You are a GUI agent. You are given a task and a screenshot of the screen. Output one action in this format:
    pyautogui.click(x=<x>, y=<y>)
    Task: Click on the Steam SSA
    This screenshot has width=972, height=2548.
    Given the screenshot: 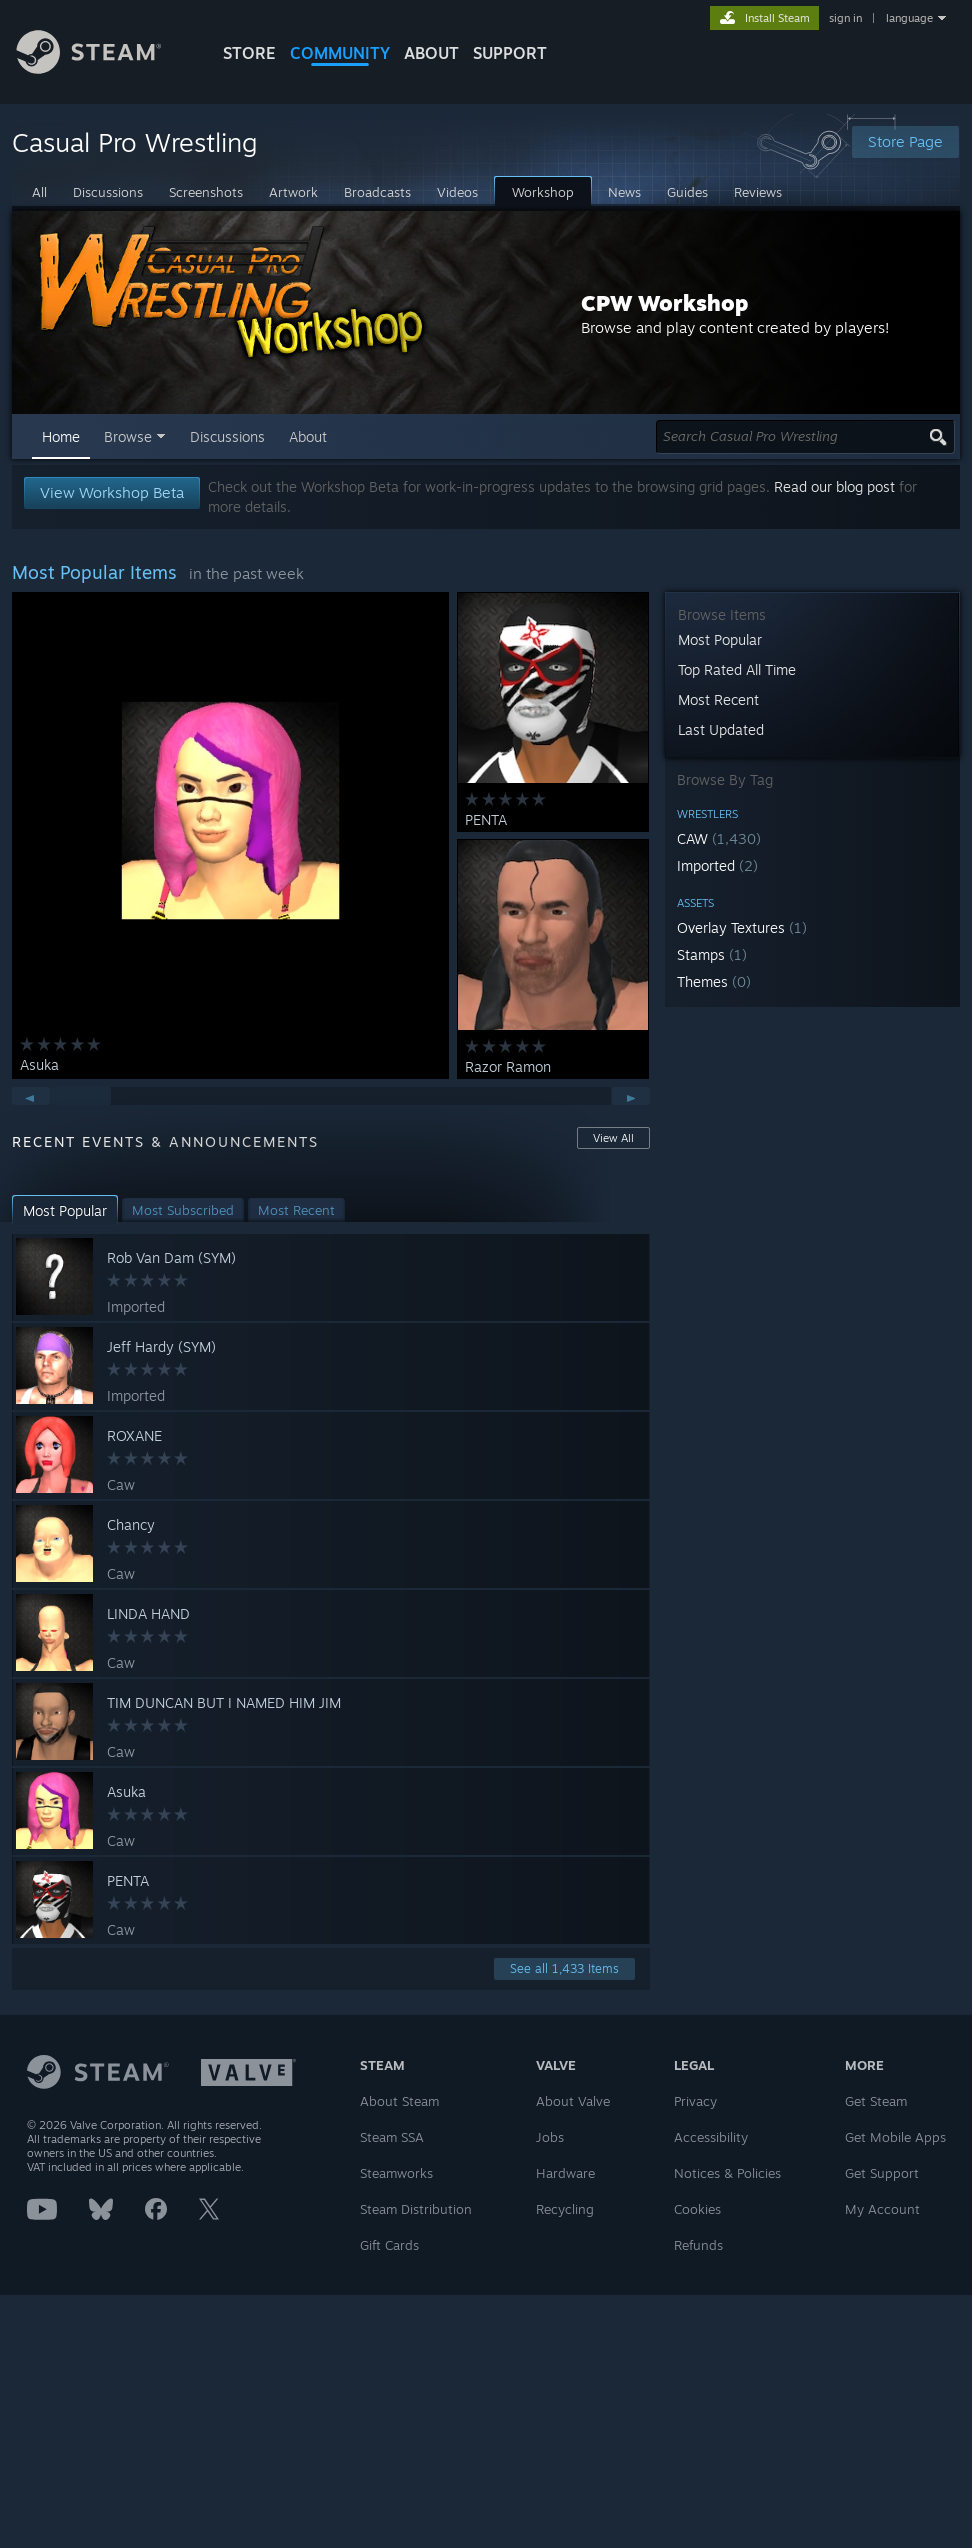 What is the action you would take?
    pyautogui.click(x=392, y=2137)
    